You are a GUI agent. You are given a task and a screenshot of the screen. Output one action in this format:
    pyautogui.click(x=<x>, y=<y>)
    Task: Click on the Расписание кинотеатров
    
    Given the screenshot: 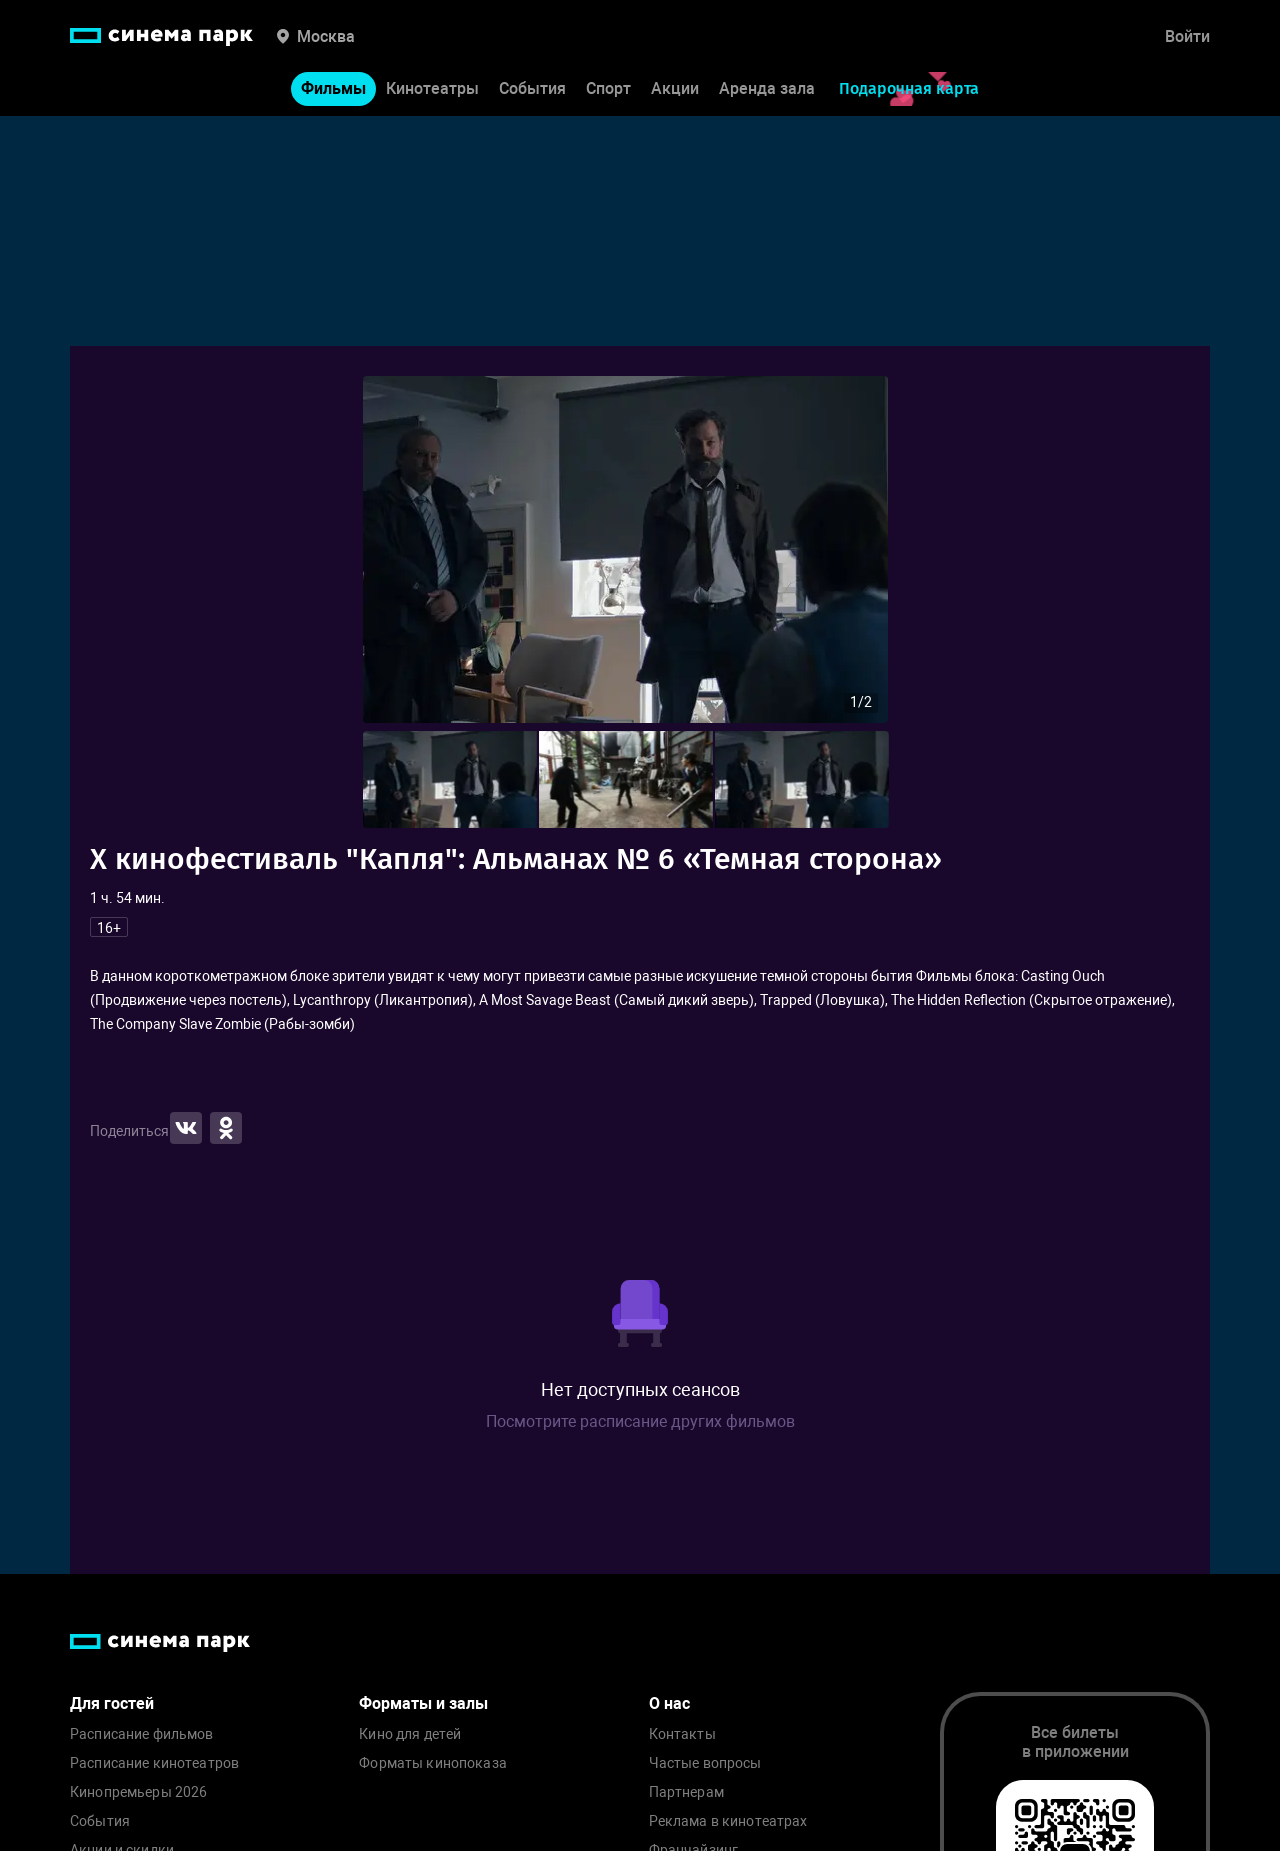 What is the action you would take?
    pyautogui.click(x=154, y=1763)
    